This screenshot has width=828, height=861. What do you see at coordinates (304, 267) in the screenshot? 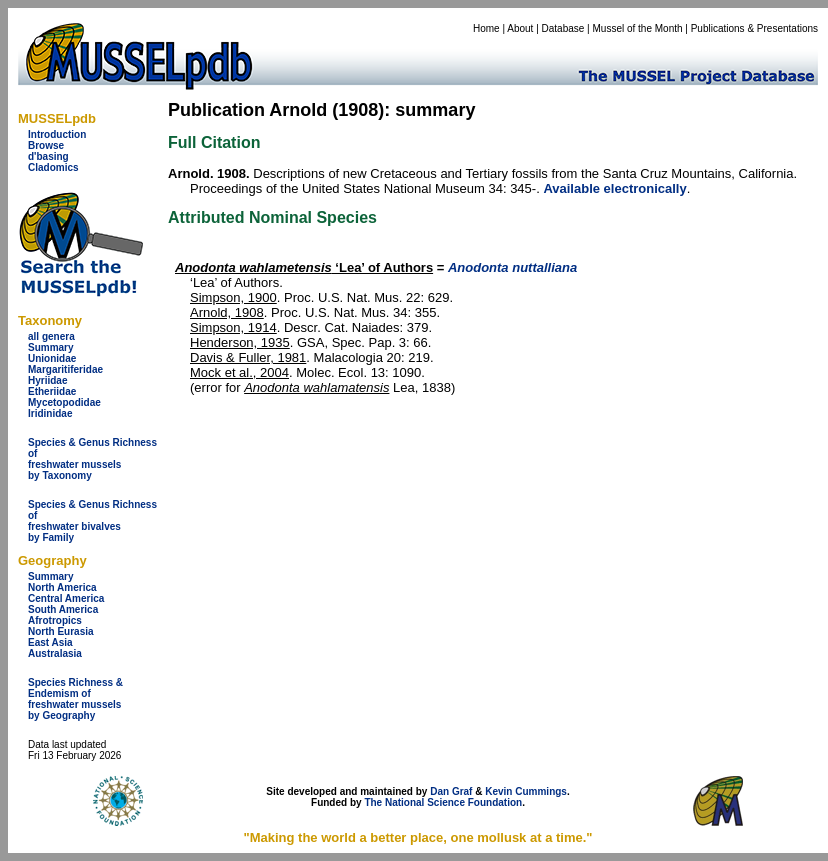
I see `‘Lea’ of Authors` at bounding box center [304, 267].